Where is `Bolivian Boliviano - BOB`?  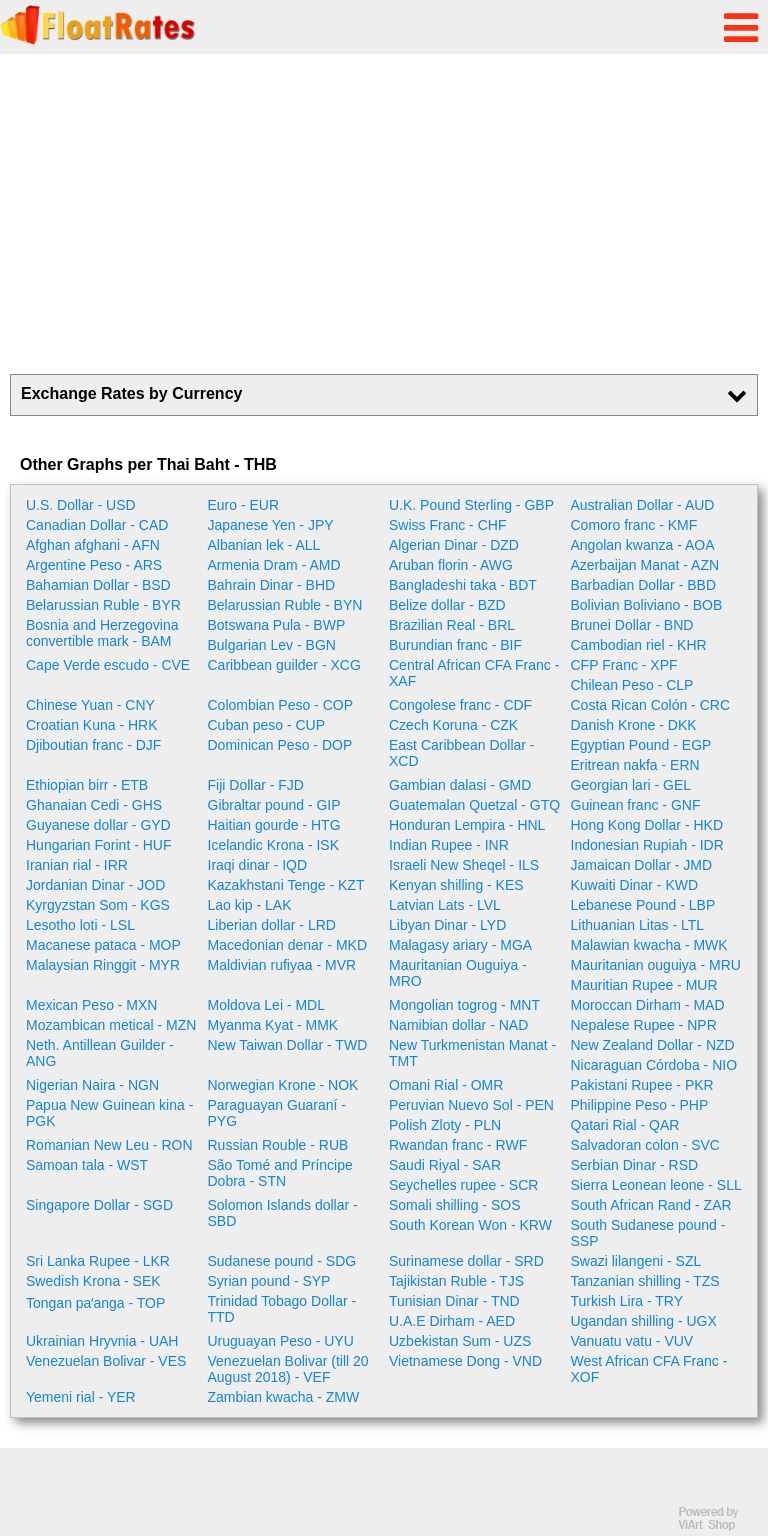 Bolivian Boliviano - BOB is located at coordinates (647, 605).